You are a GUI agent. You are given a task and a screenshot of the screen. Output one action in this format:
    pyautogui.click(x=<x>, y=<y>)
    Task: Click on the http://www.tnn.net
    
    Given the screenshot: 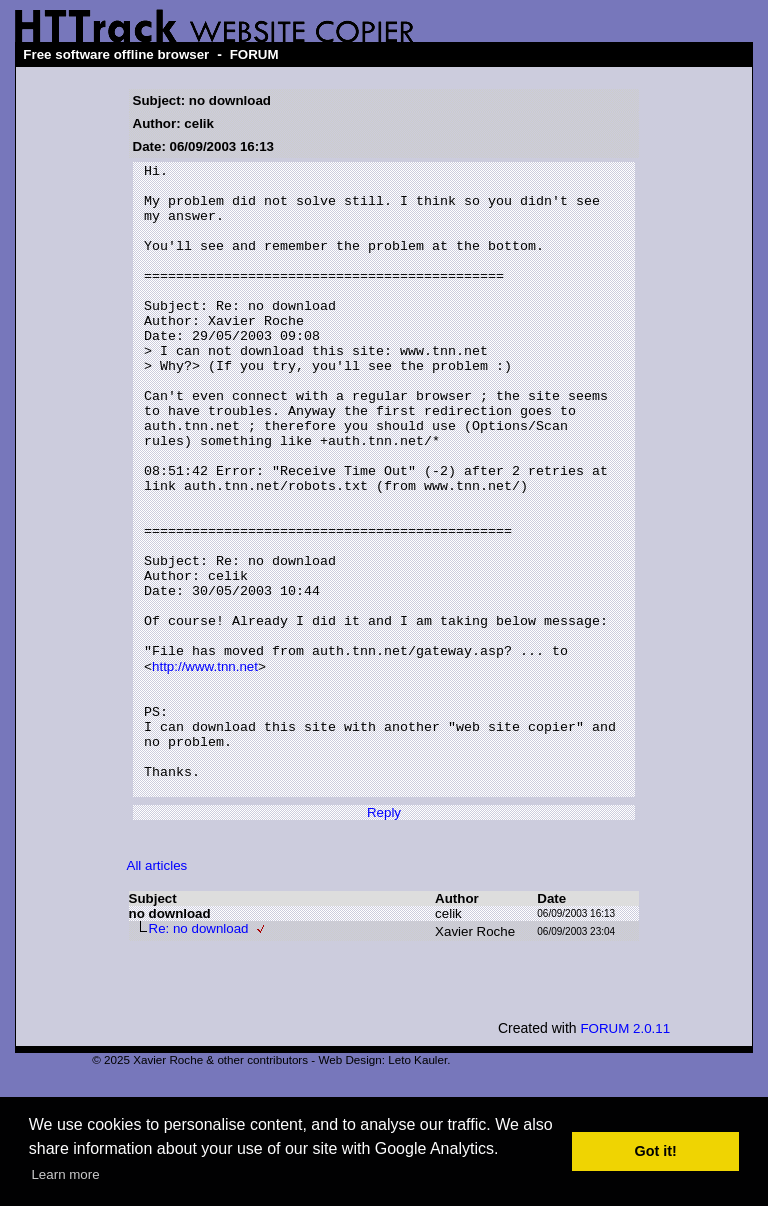 What is the action you would take?
    pyautogui.click(x=205, y=767)
    